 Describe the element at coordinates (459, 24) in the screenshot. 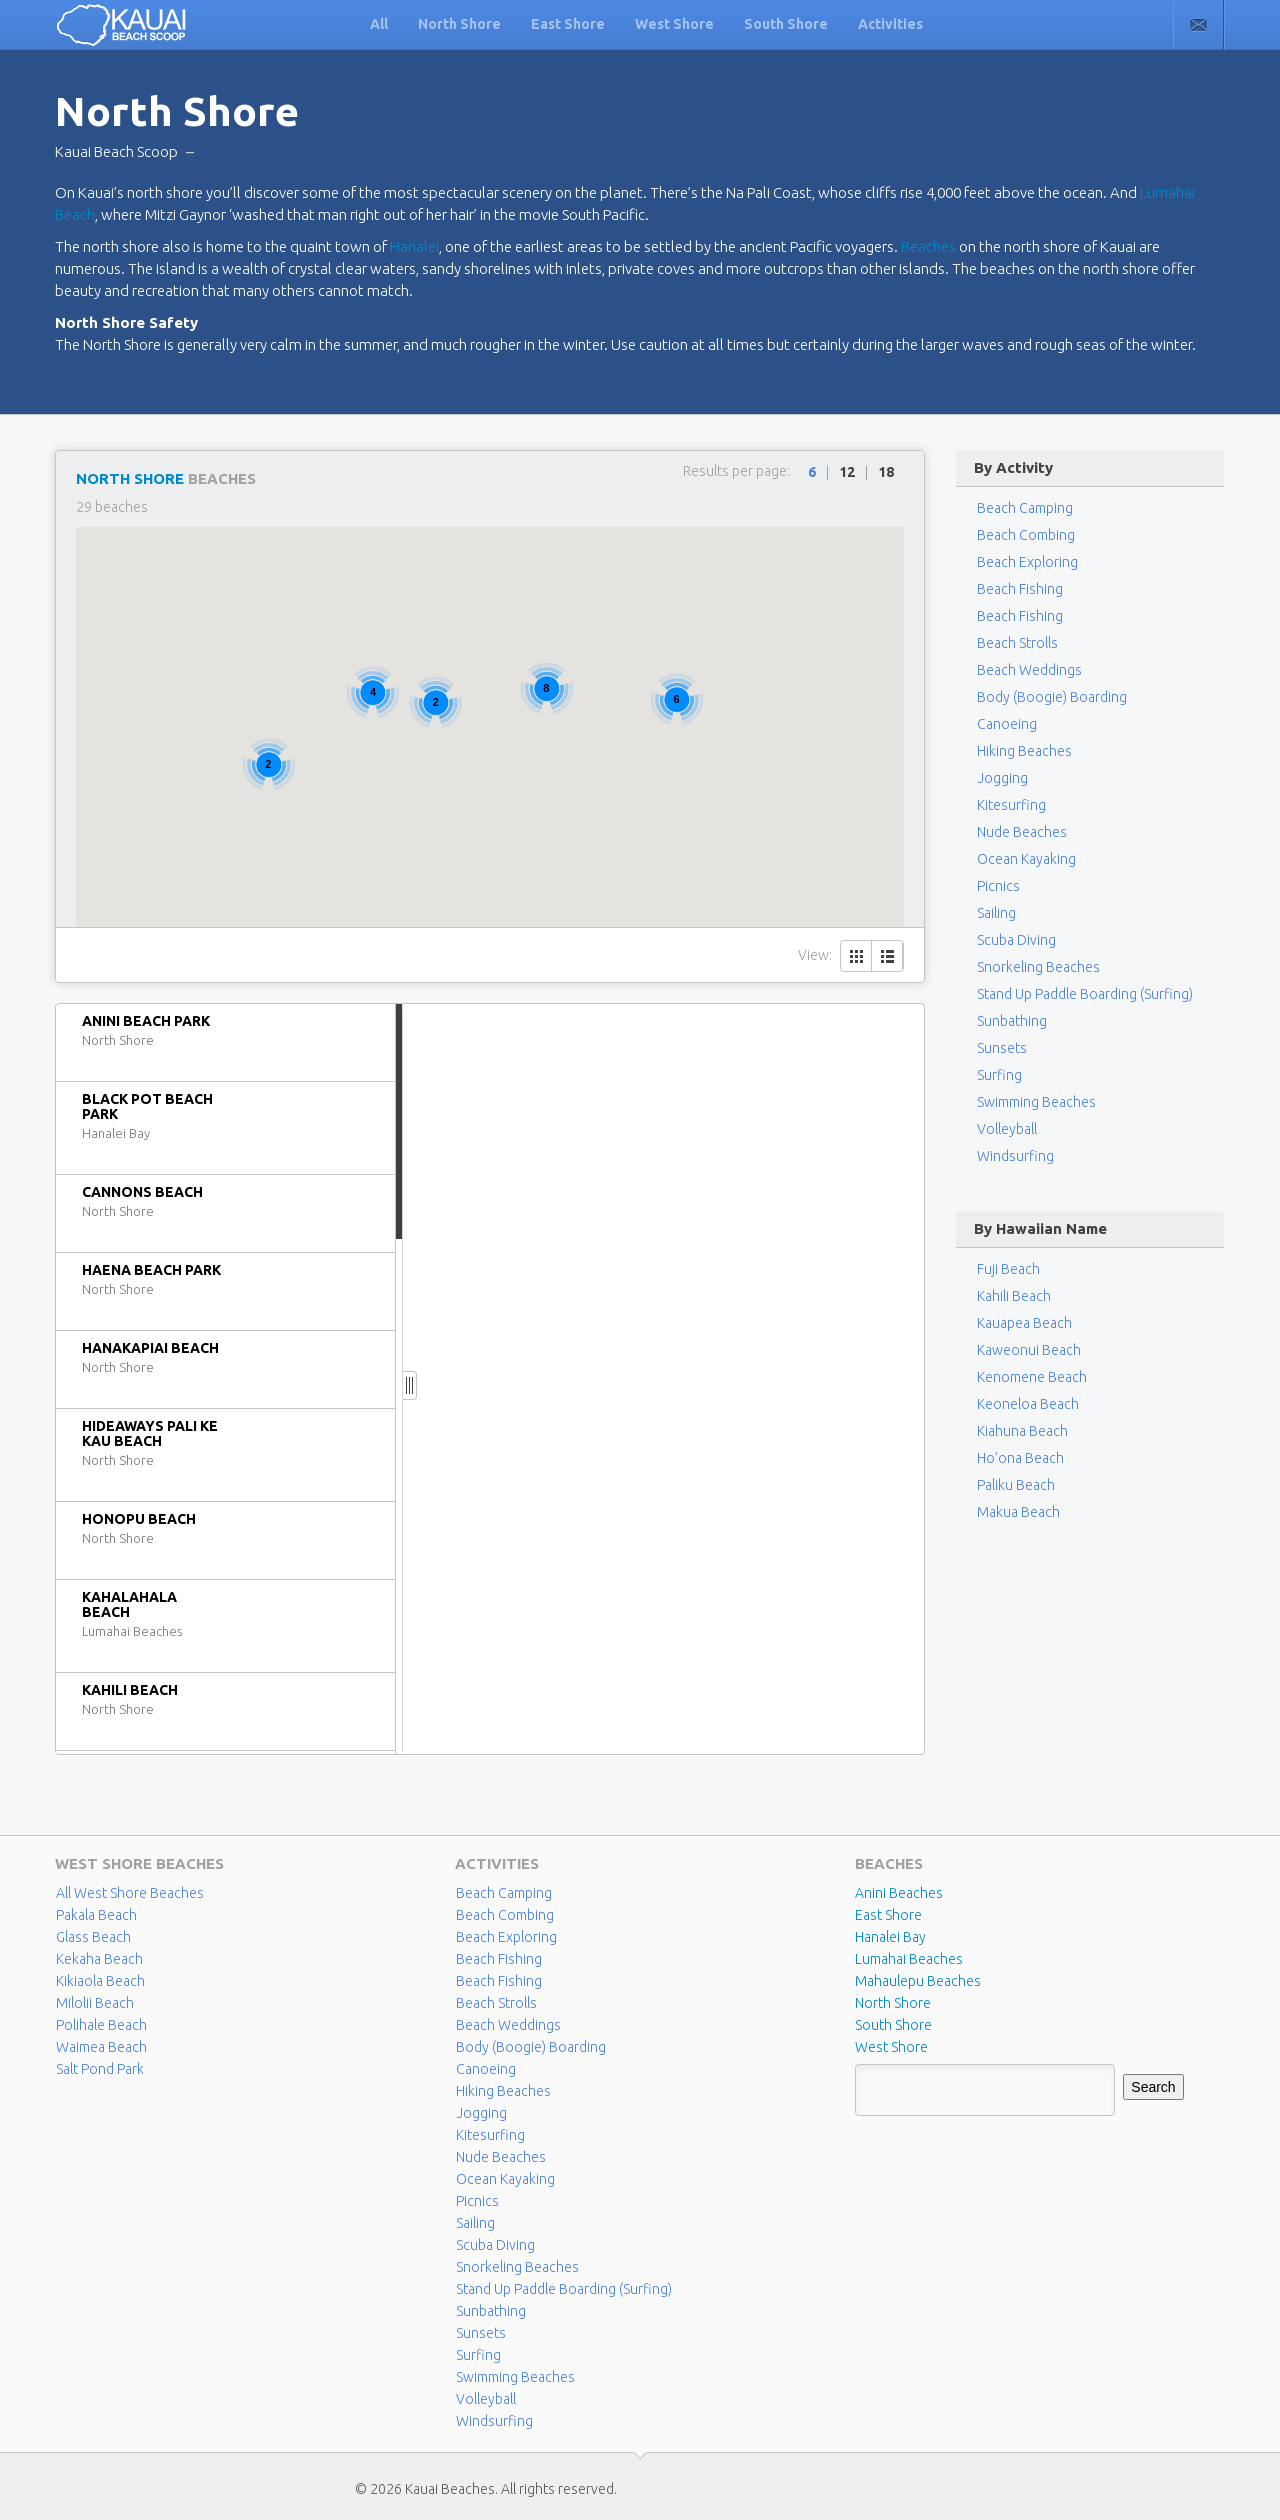

I see `North Shore` at that location.